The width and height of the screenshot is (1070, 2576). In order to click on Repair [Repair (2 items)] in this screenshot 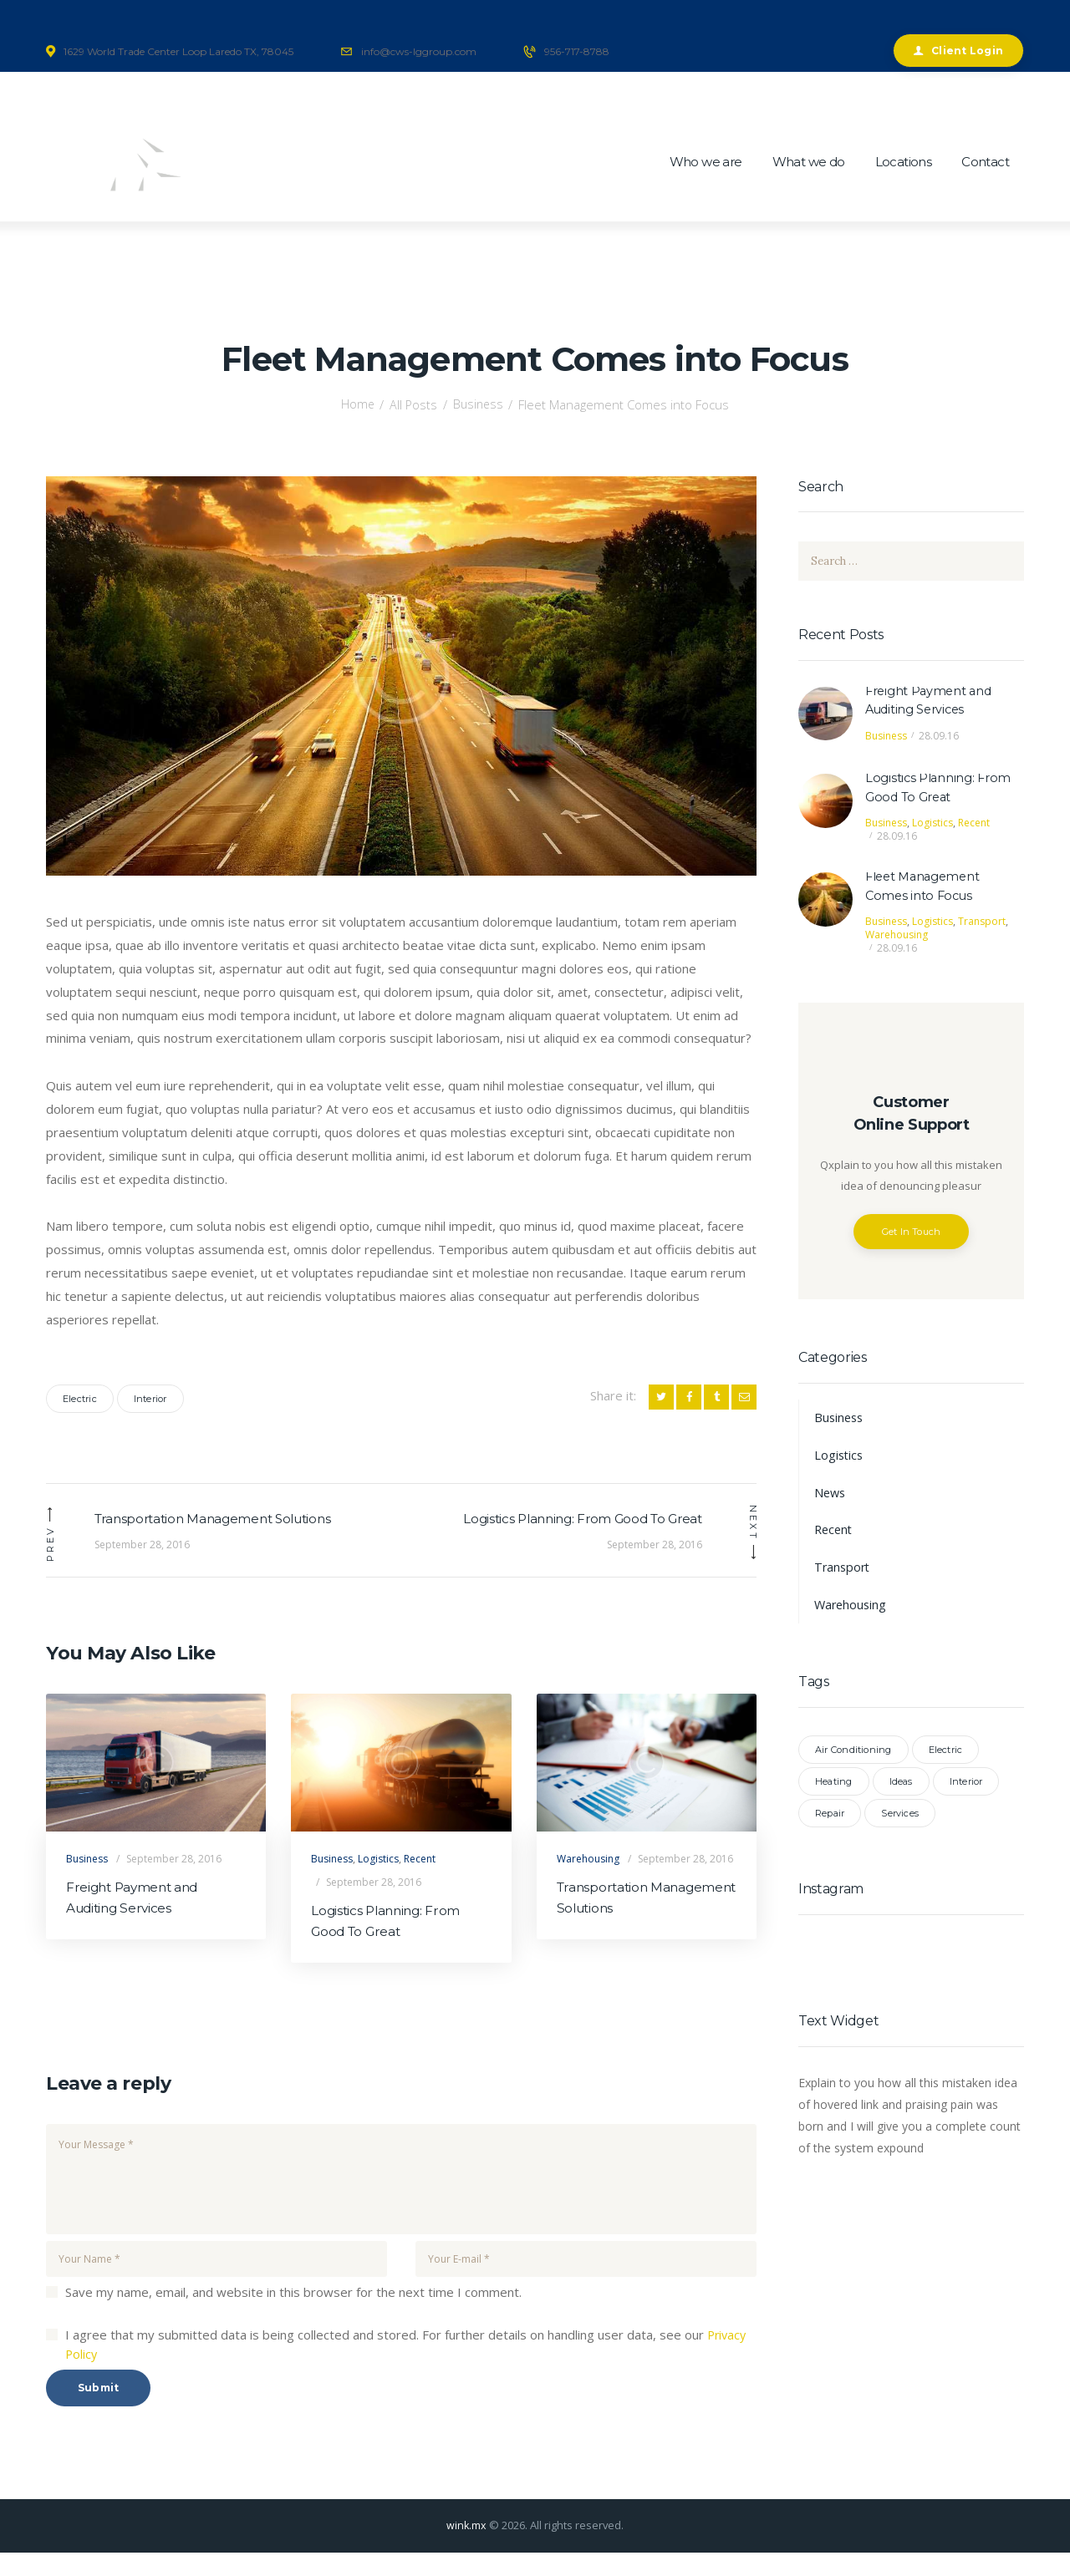, I will do `click(829, 1817)`.